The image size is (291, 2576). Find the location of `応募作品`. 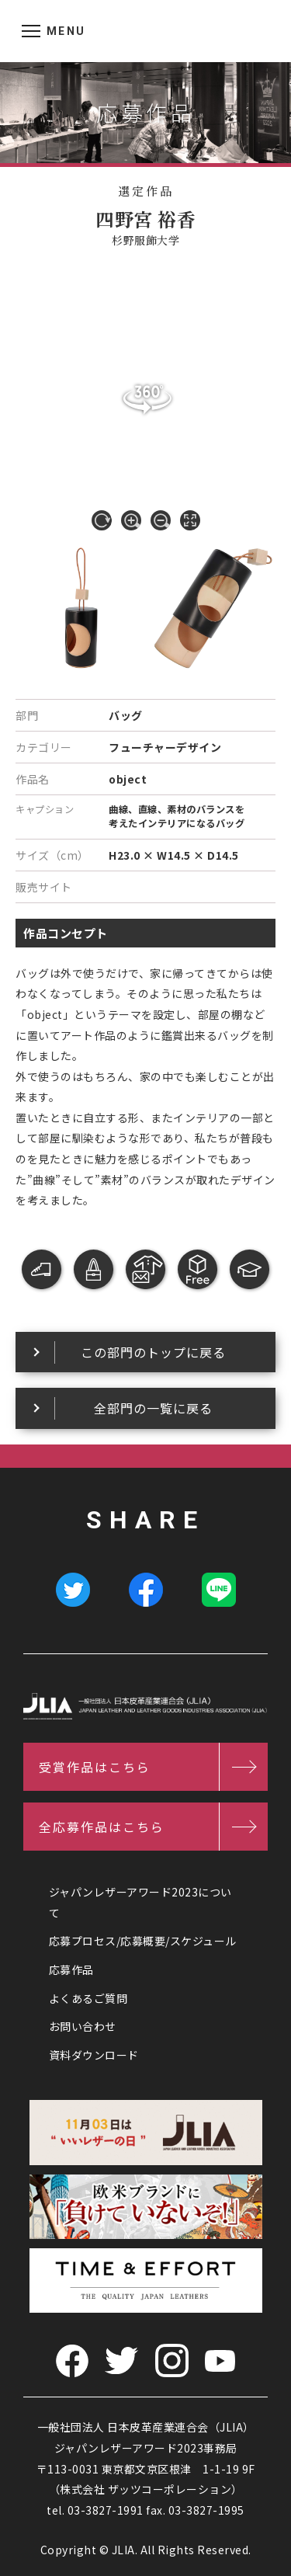

応募作品 is located at coordinates (71, 1969).